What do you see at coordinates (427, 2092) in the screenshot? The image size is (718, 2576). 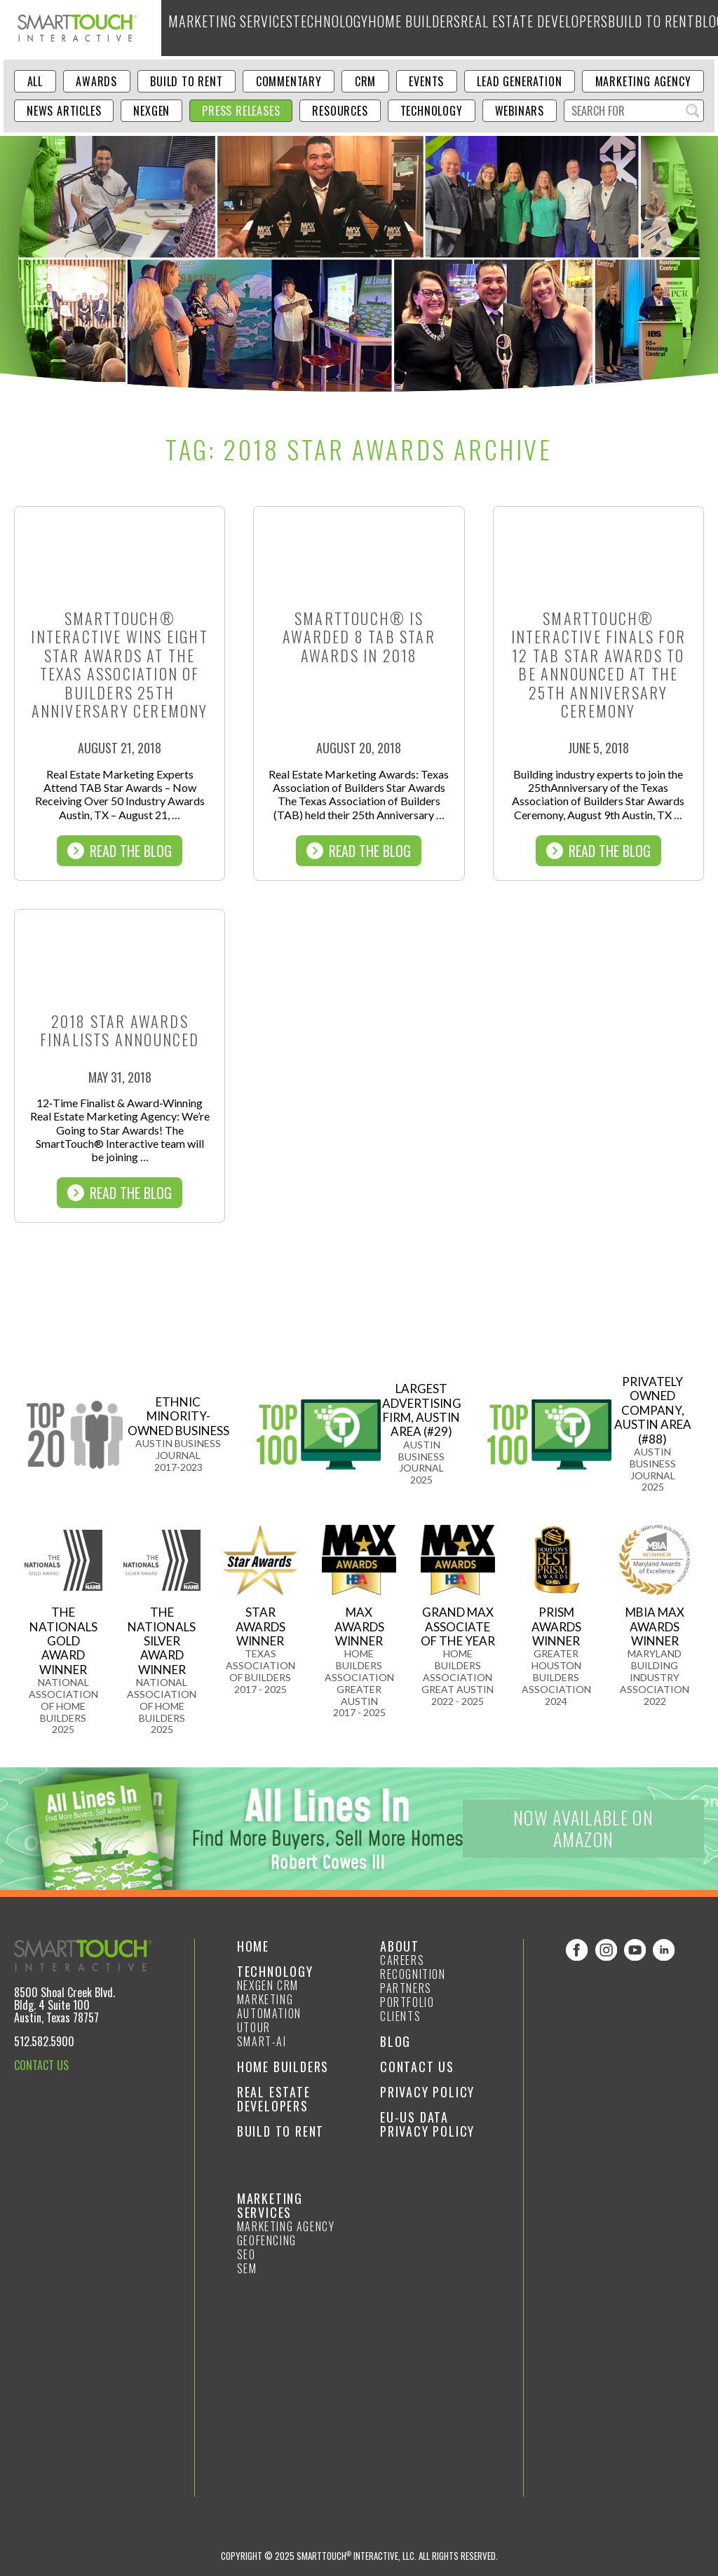 I see `Privacy Policy` at bounding box center [427, 2092].